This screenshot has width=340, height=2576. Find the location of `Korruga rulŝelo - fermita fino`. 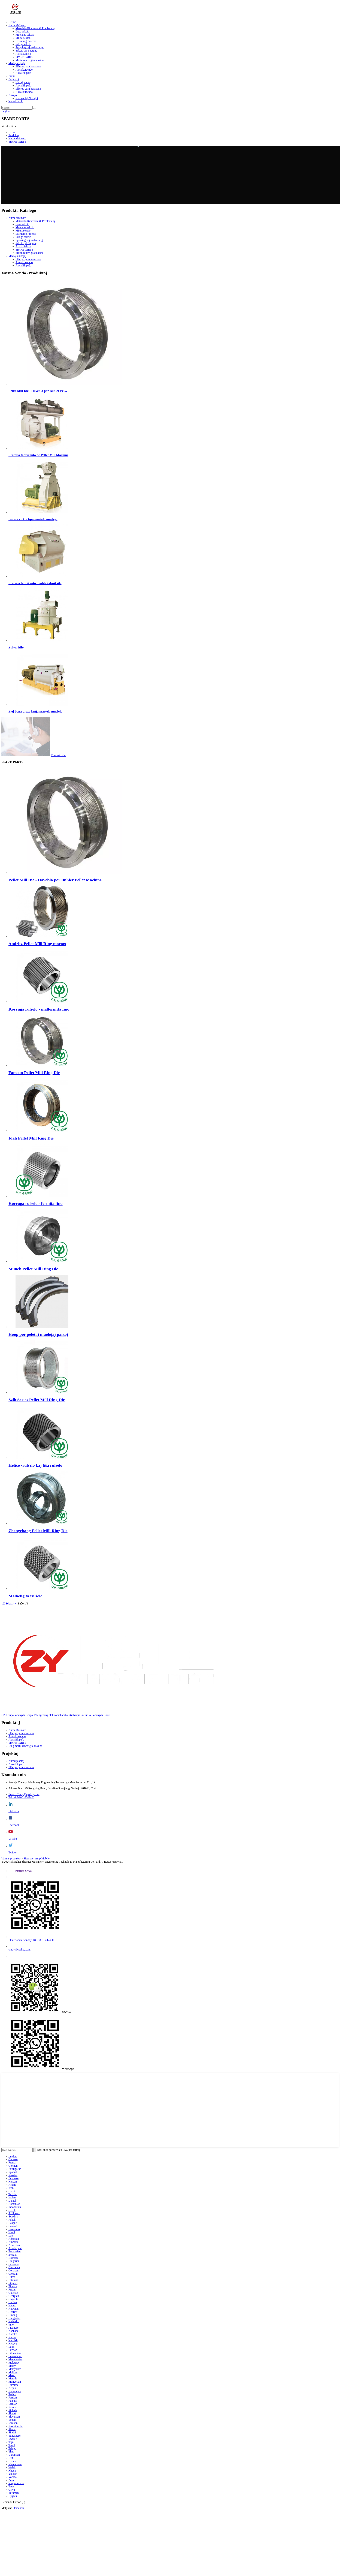

Korruga rulŝelo - fermita fino is located at coordinates (35, 1203).